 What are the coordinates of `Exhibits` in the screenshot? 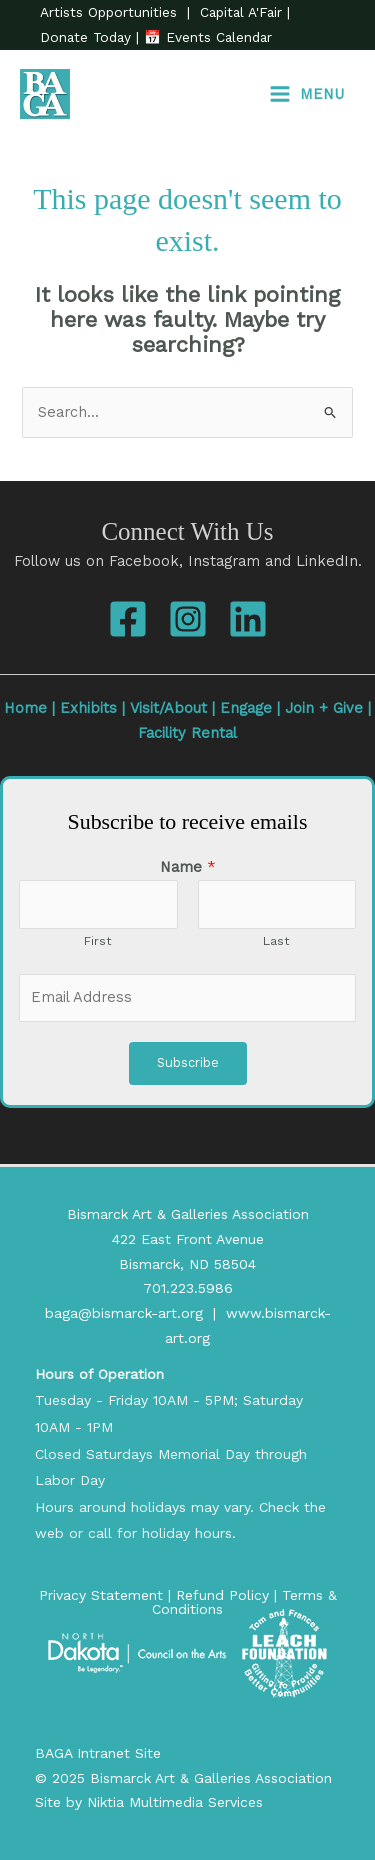 It's located at (88, 708).